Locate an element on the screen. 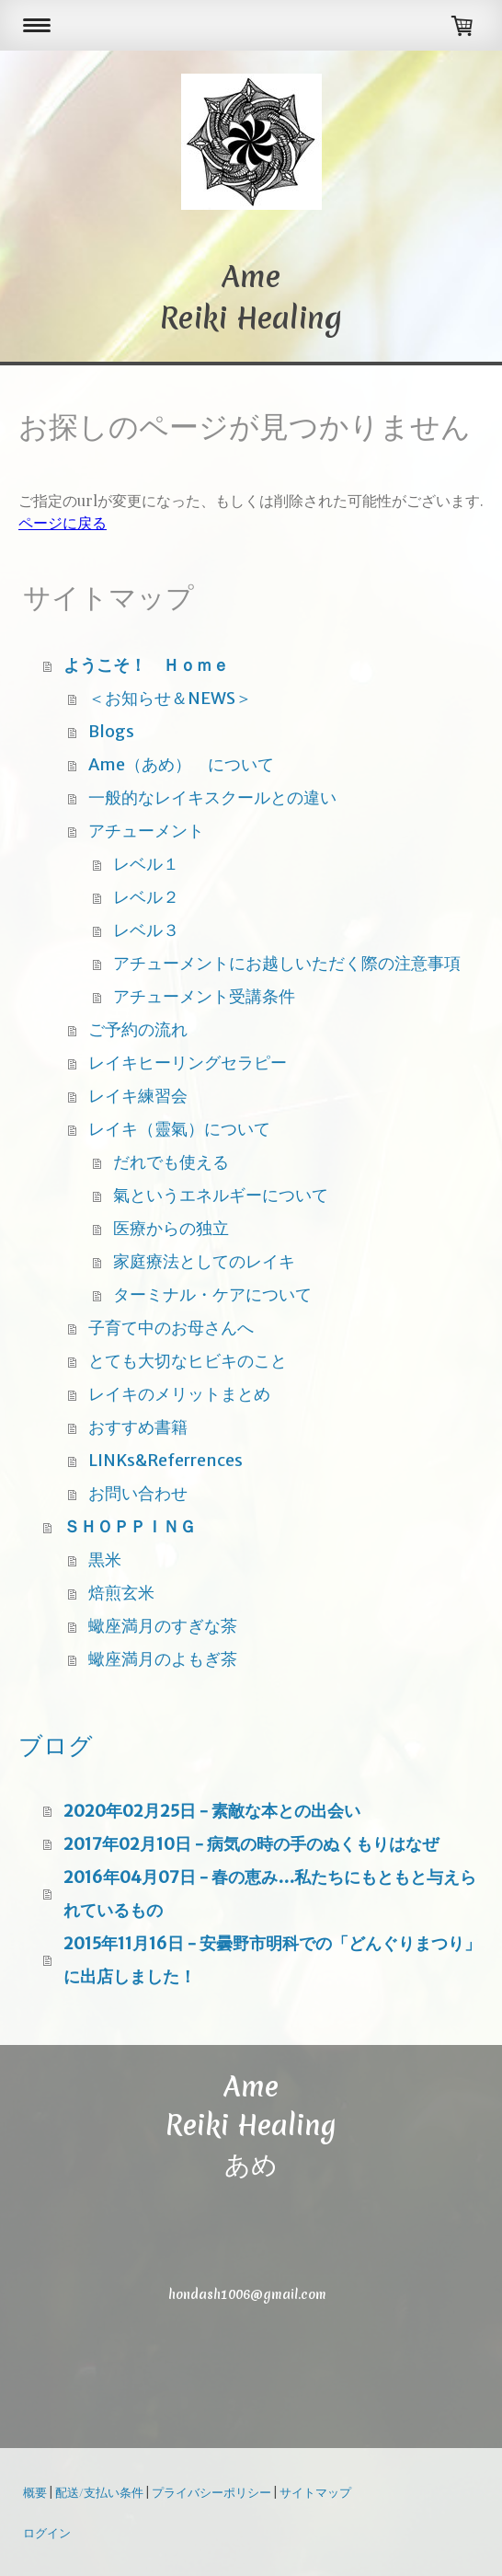 The width and height of the screenshot is (502, 2576). ようこそ！ Ｈｏｍｅ is located at coordinates (146, 665).